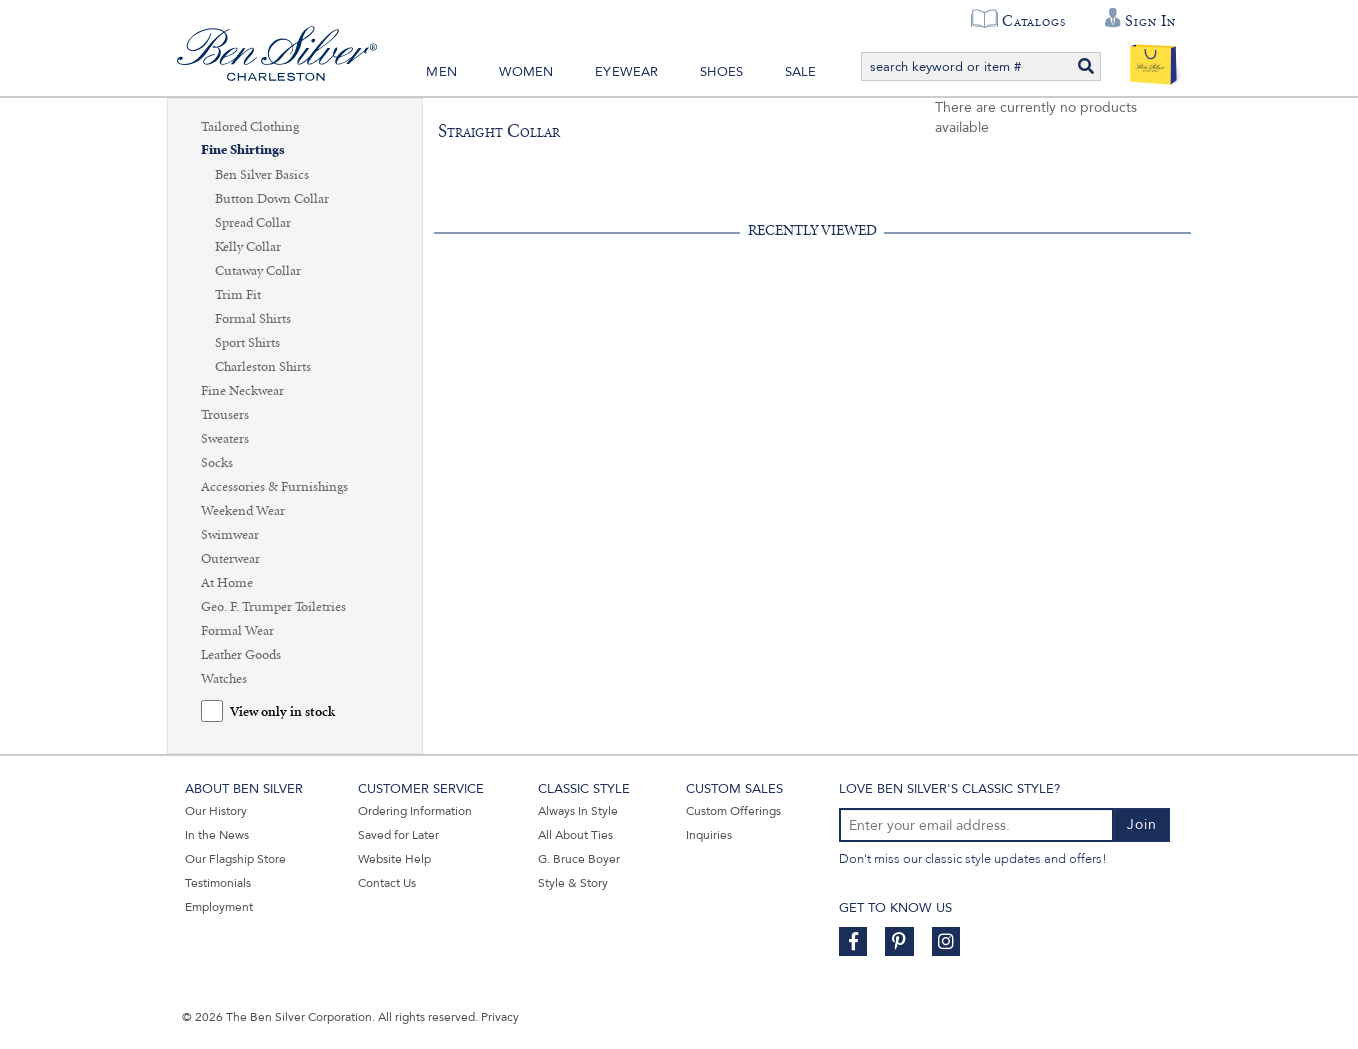  What do you see at coordinates (218, 883) in the screenshot?
I see `Testimonials` at bounding box center [218, 883].